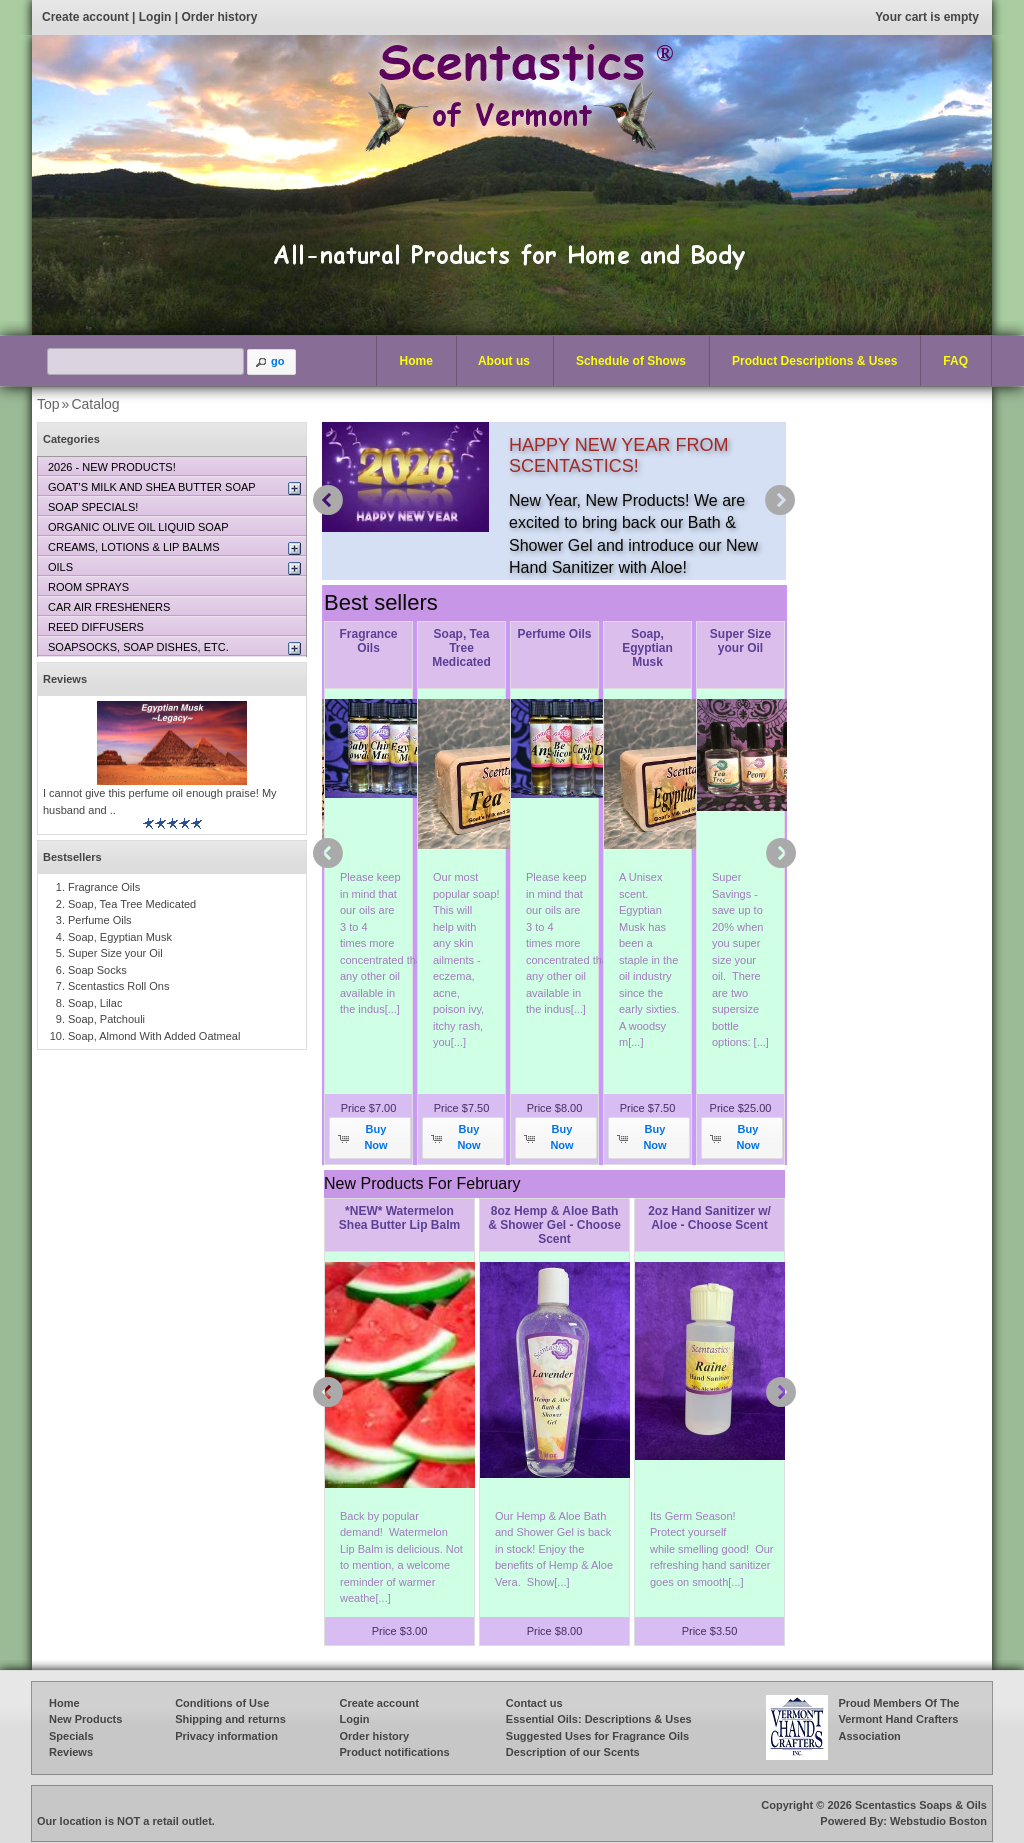 The width and height of the screenshot is (1024, 1843). Describe the element at coordinates (573, 1752) in the screenshot. I see `Description of our Scents` at that location.